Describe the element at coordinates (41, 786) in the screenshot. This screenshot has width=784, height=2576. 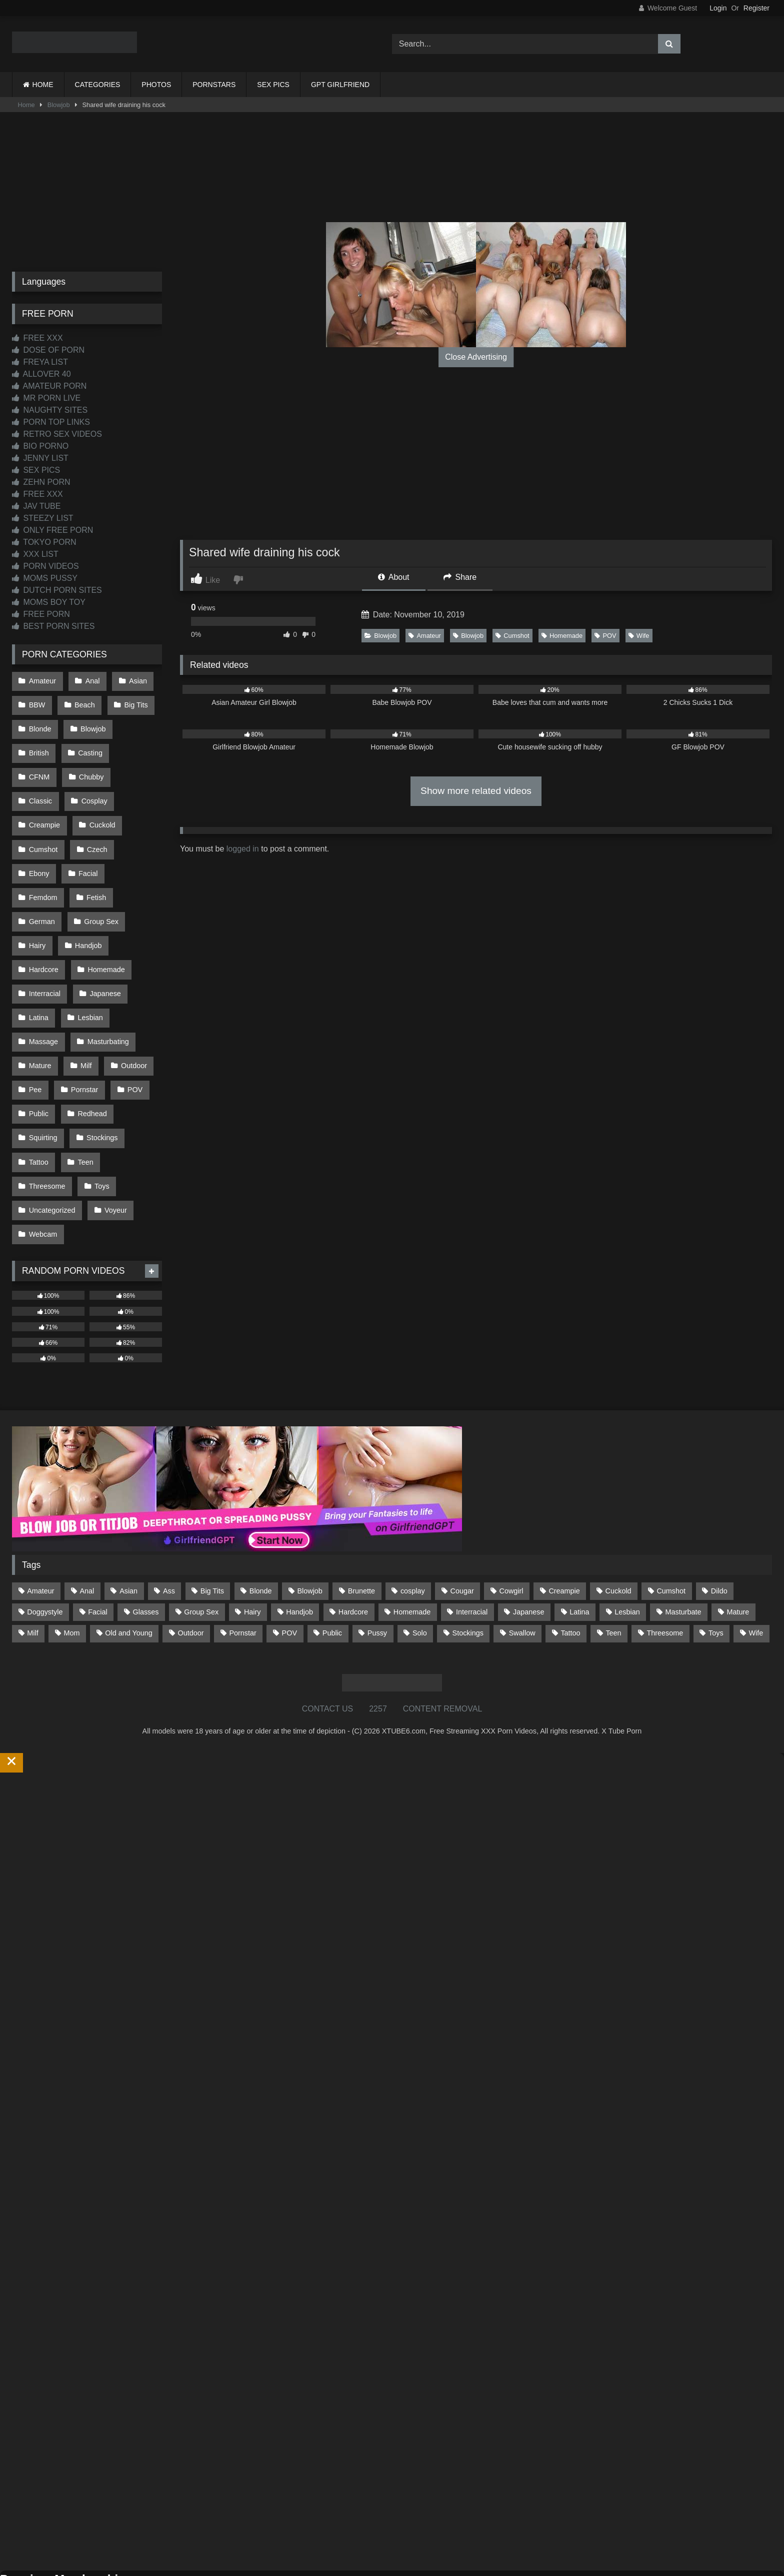
I see `Cosplay` at that location.